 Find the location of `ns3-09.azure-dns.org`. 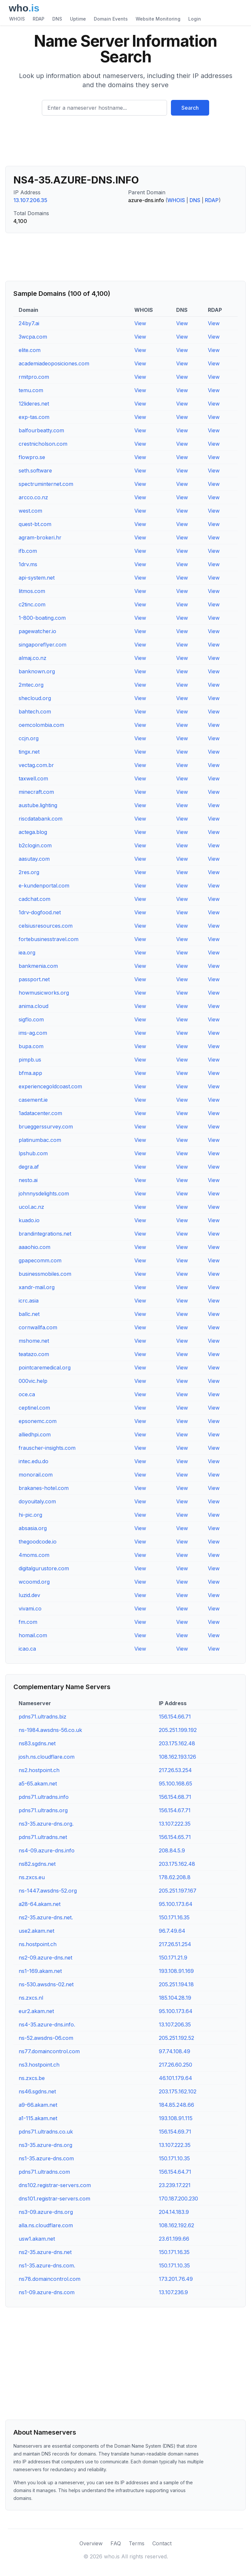

ns3-09.azure-dns.org is located at coordinates (46, 2212).